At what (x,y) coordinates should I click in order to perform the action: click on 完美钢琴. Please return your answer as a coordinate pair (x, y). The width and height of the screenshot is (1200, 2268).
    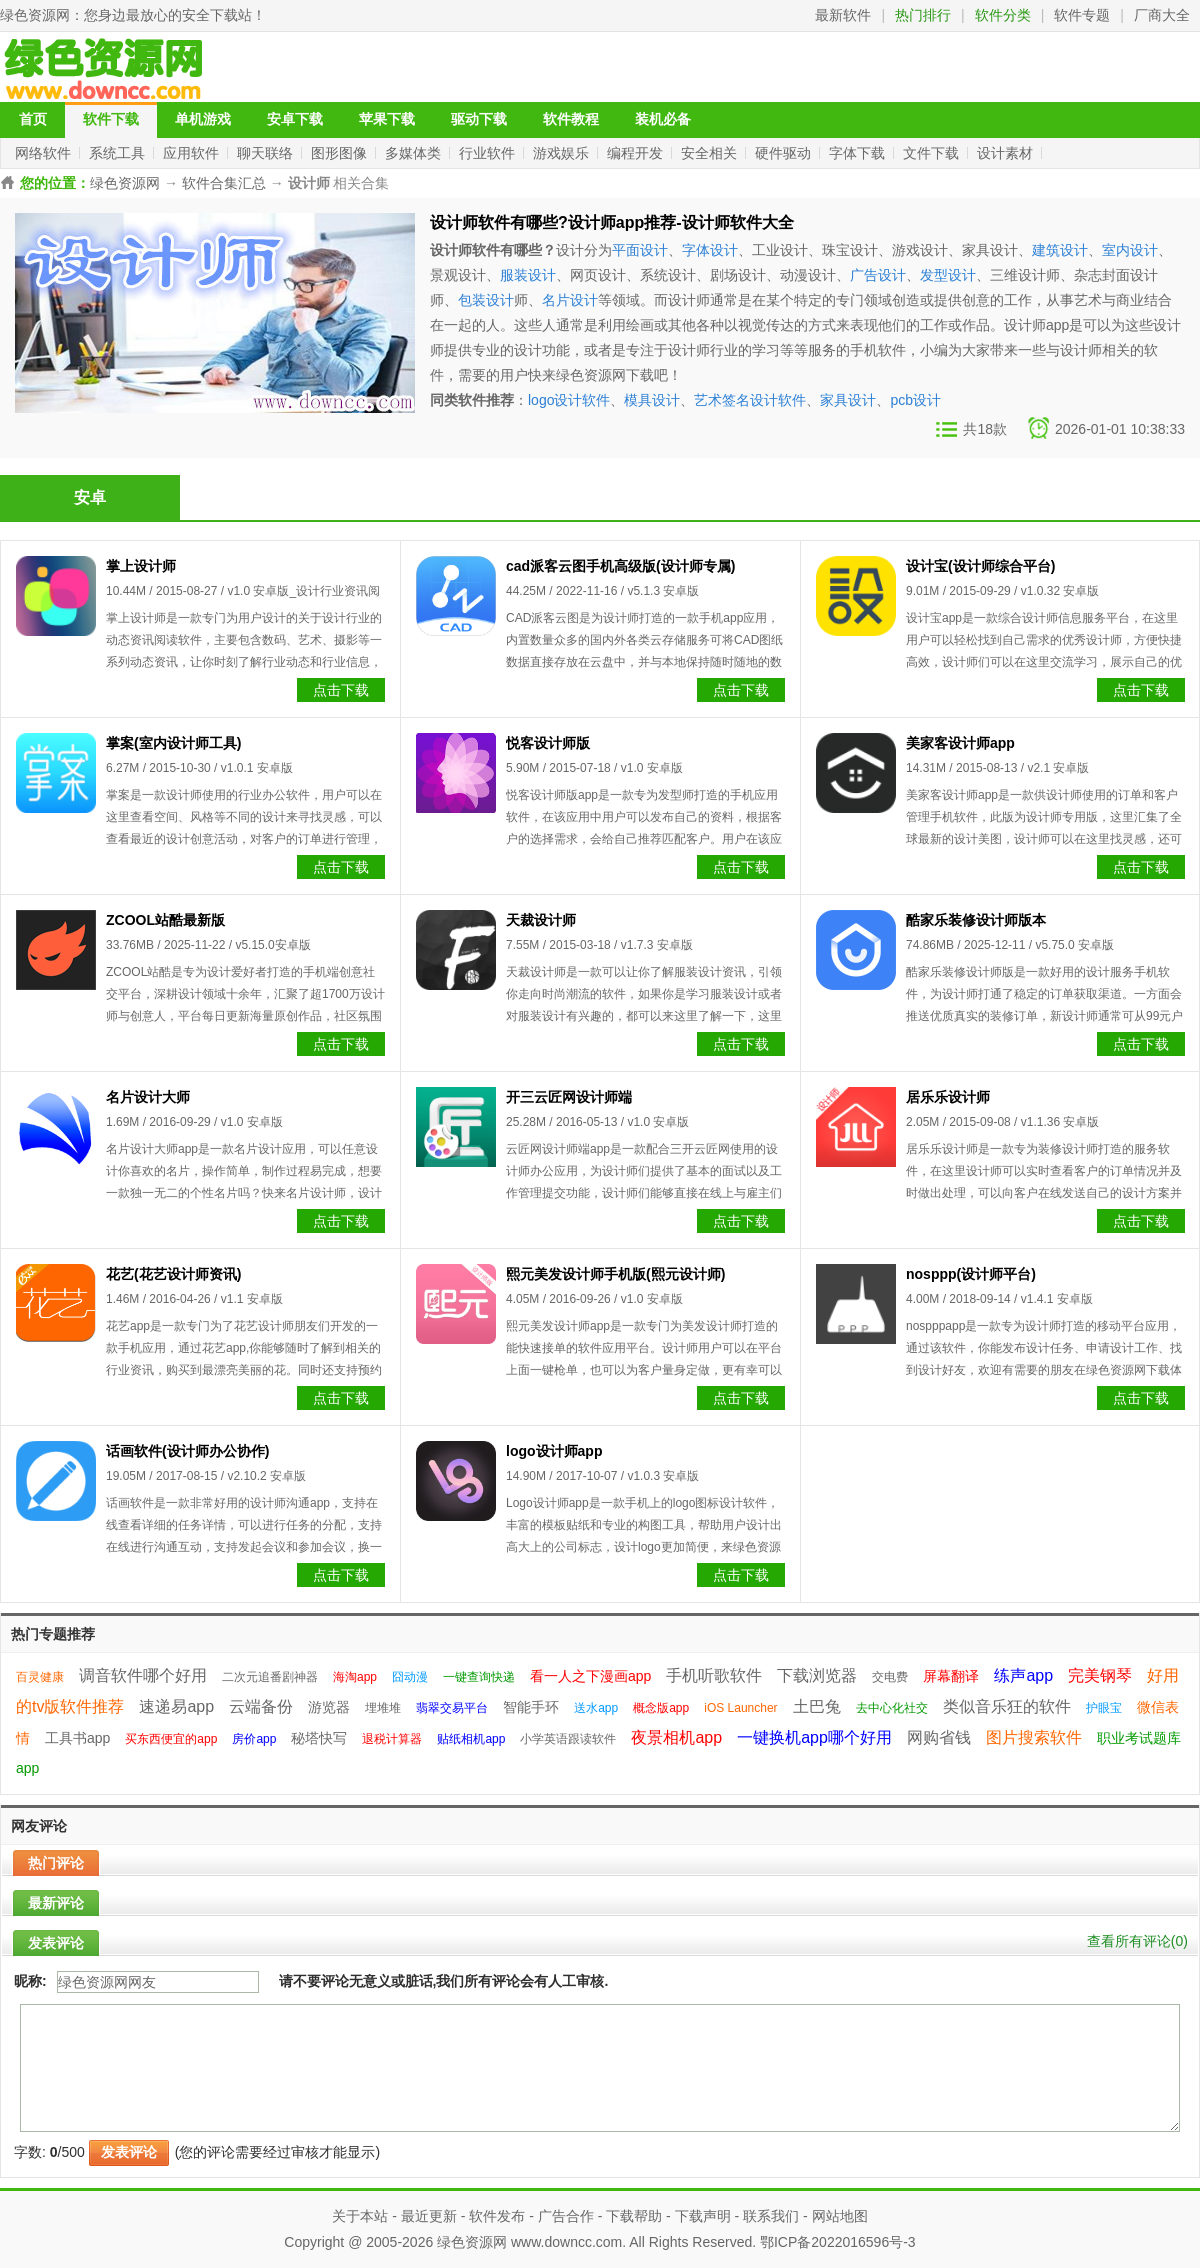
    Looking at the image, I should click on (1100, 1675).